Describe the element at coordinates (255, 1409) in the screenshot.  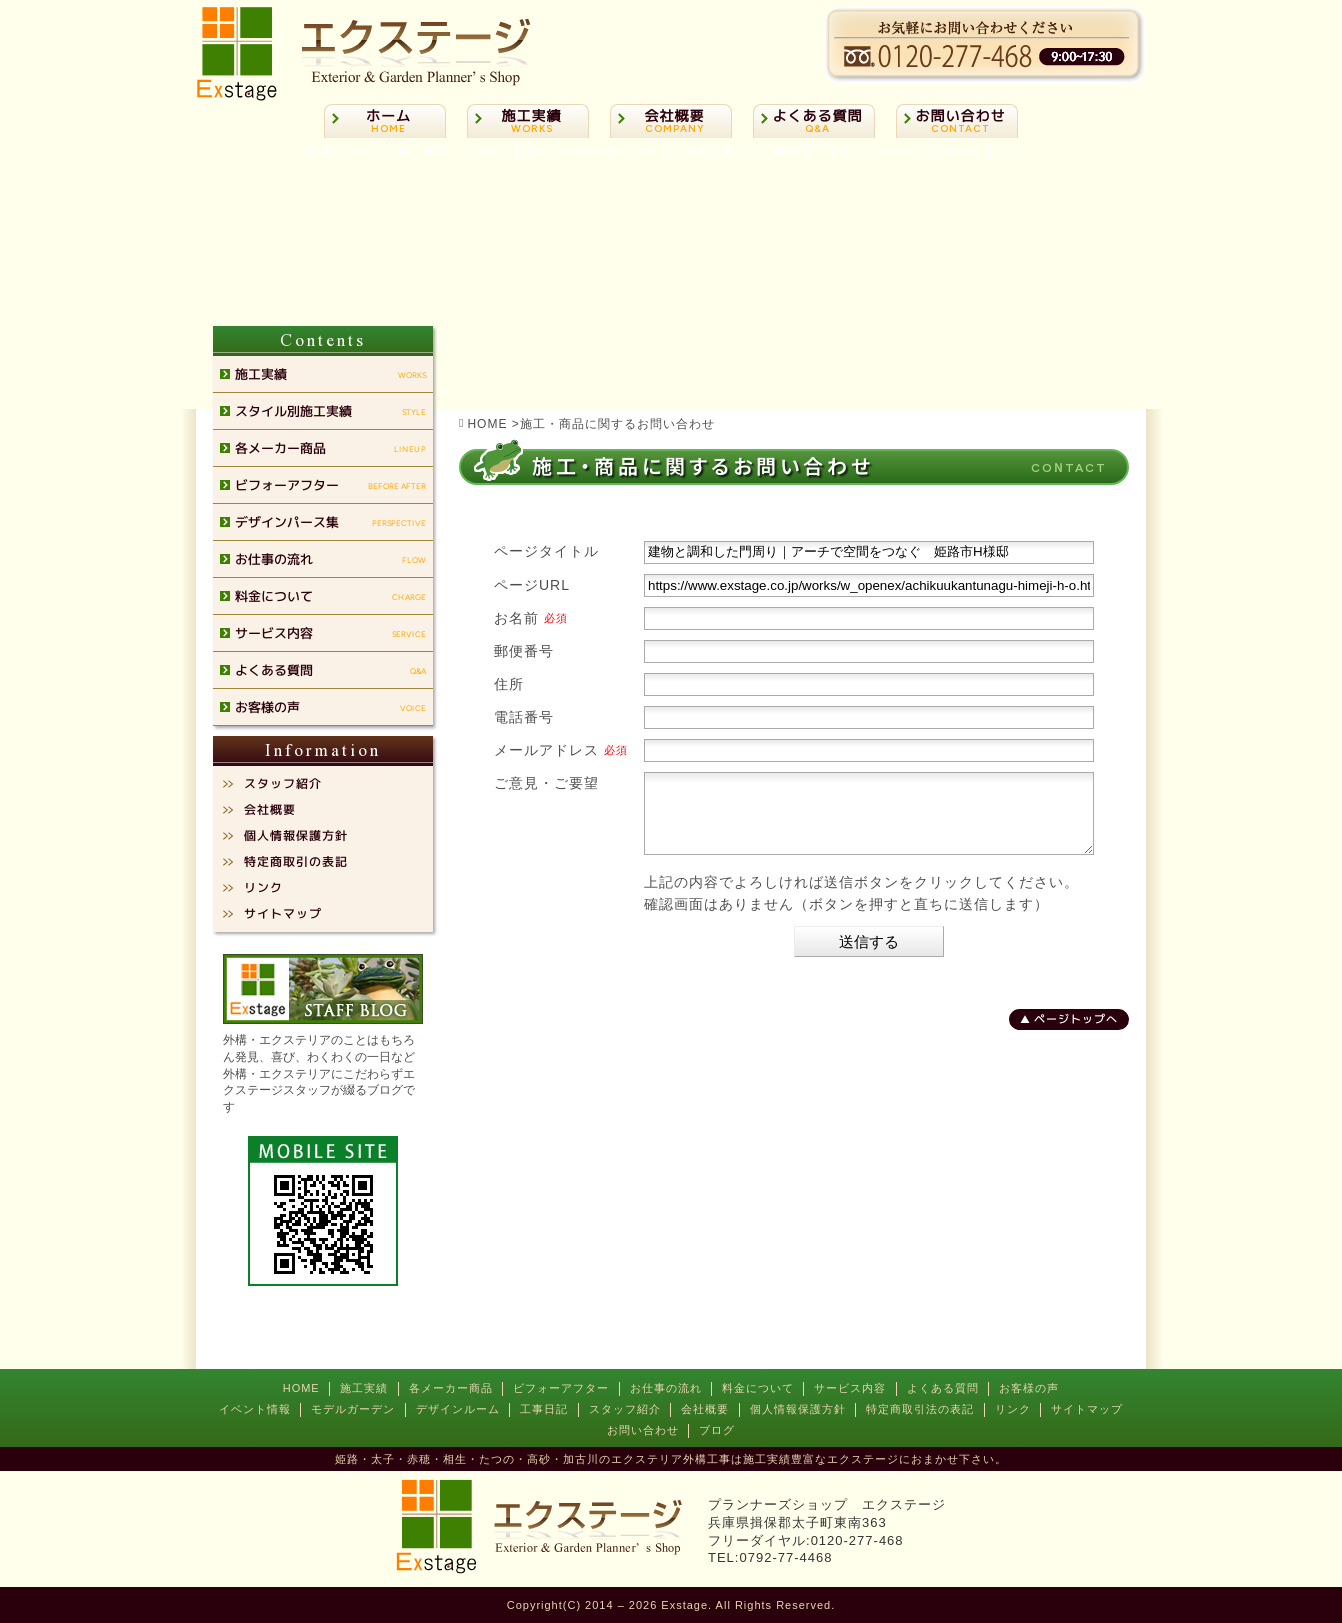
I see `イベント情報` at that location.